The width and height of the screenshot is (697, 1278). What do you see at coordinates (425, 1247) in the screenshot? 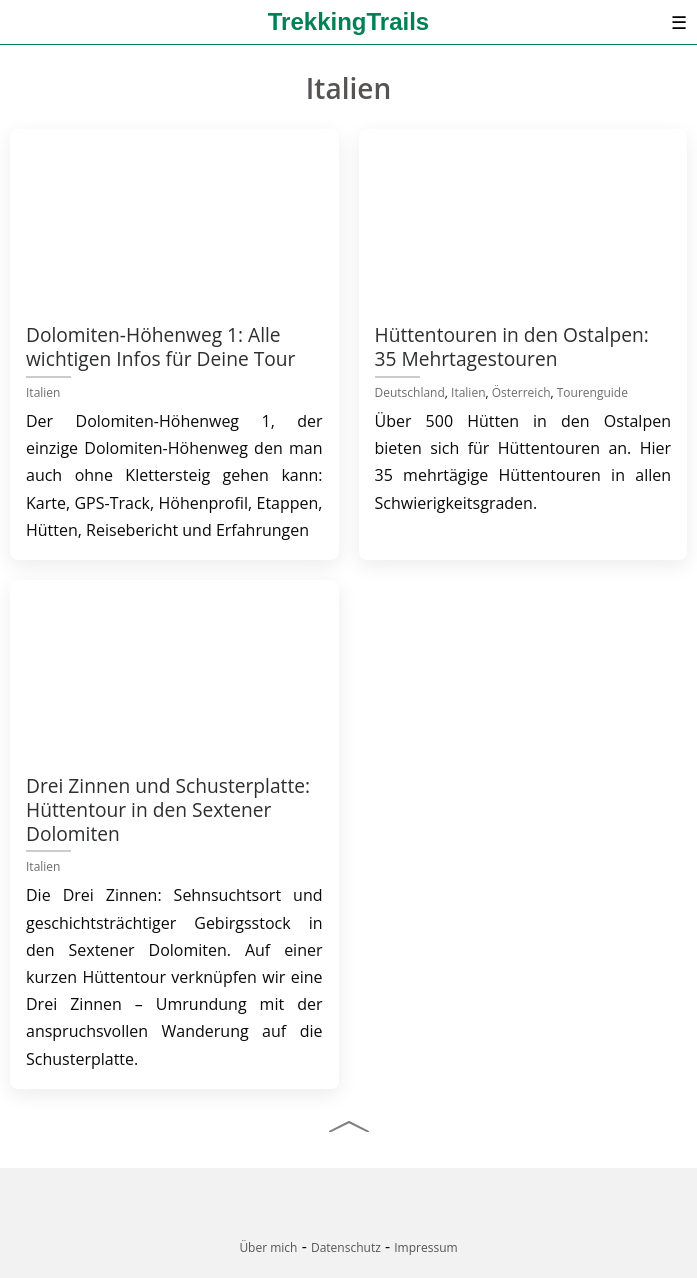
I see `Impressum` at bounding box center [425, 1247].